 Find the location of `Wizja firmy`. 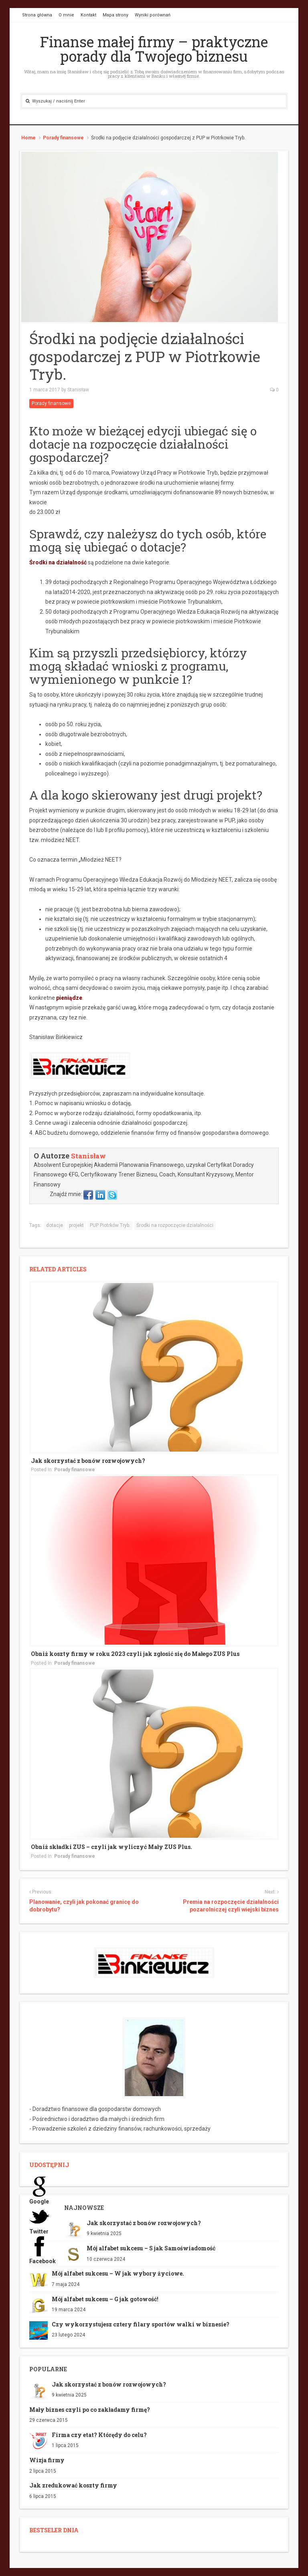

Wizja firmy is located at coordinates (47, 2460).